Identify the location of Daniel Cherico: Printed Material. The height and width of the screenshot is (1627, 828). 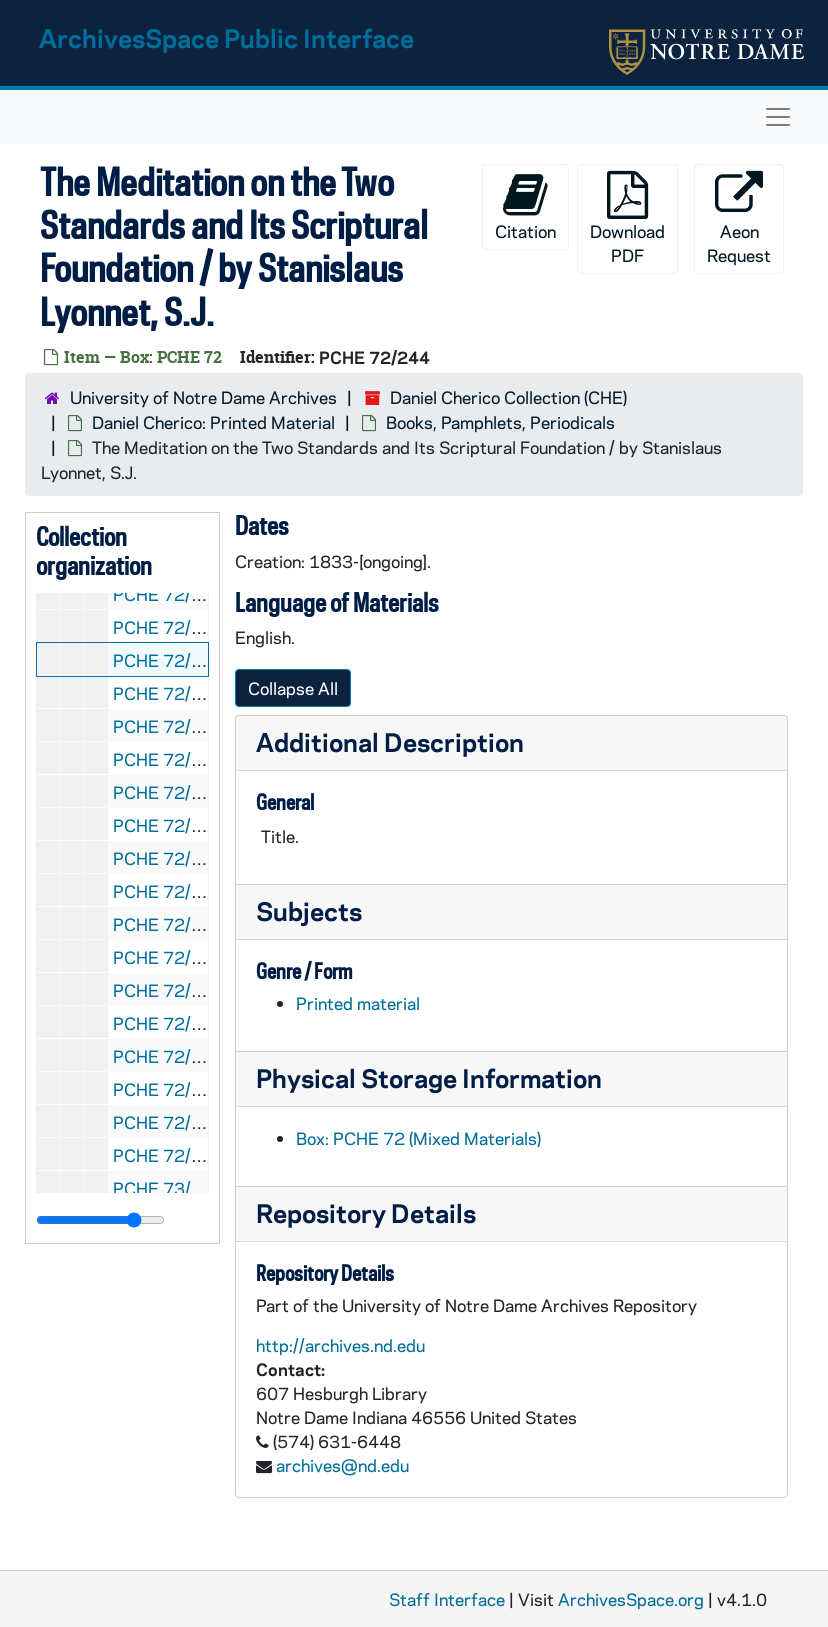
(213, 422).